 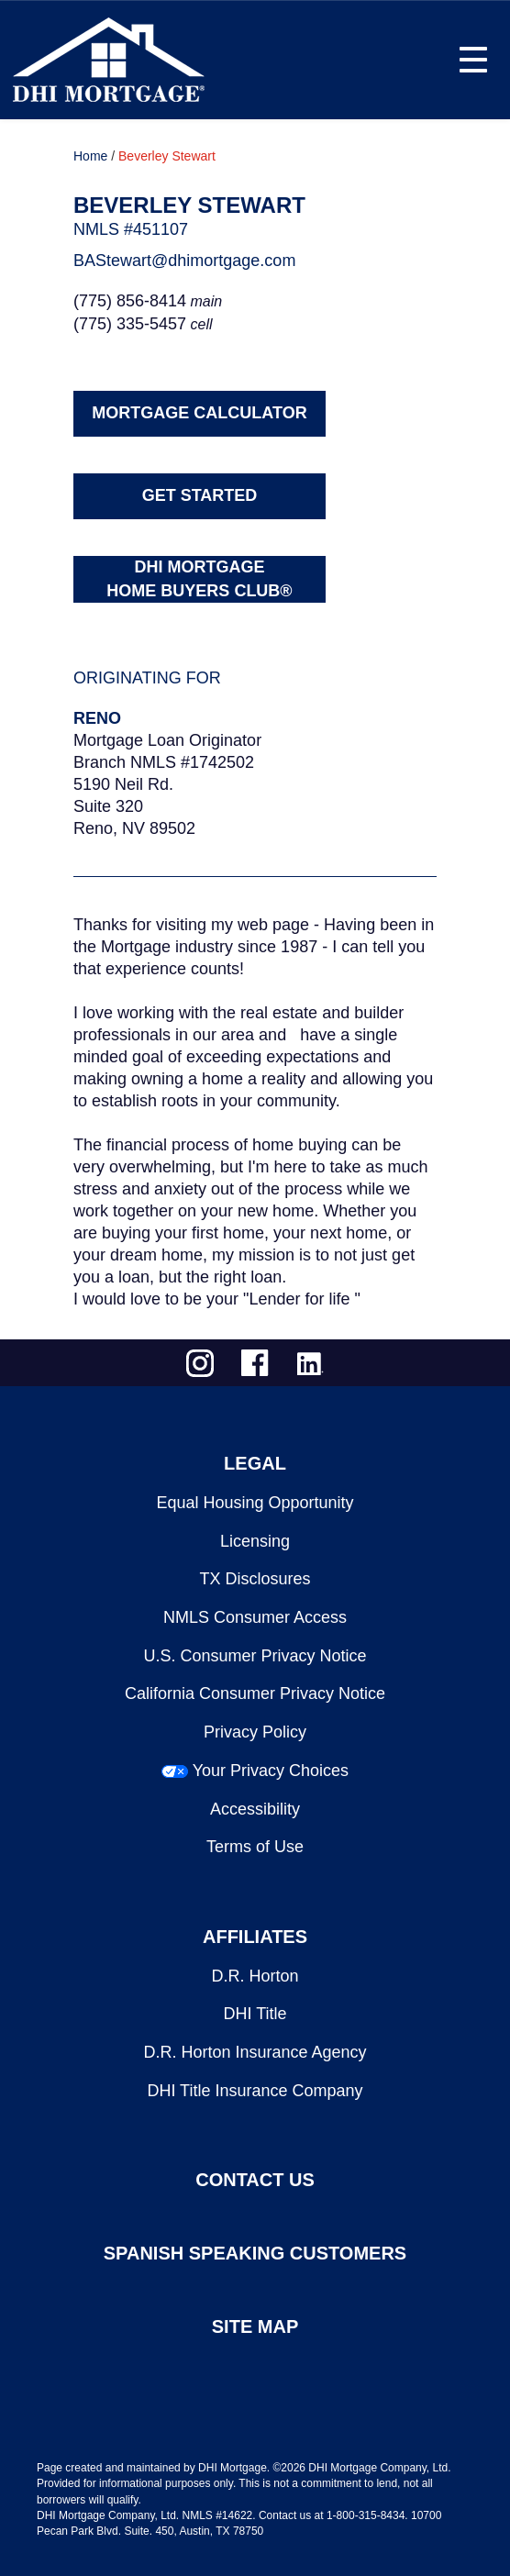 I want to click on Privacy Policy, so click(x=255, y=1732).